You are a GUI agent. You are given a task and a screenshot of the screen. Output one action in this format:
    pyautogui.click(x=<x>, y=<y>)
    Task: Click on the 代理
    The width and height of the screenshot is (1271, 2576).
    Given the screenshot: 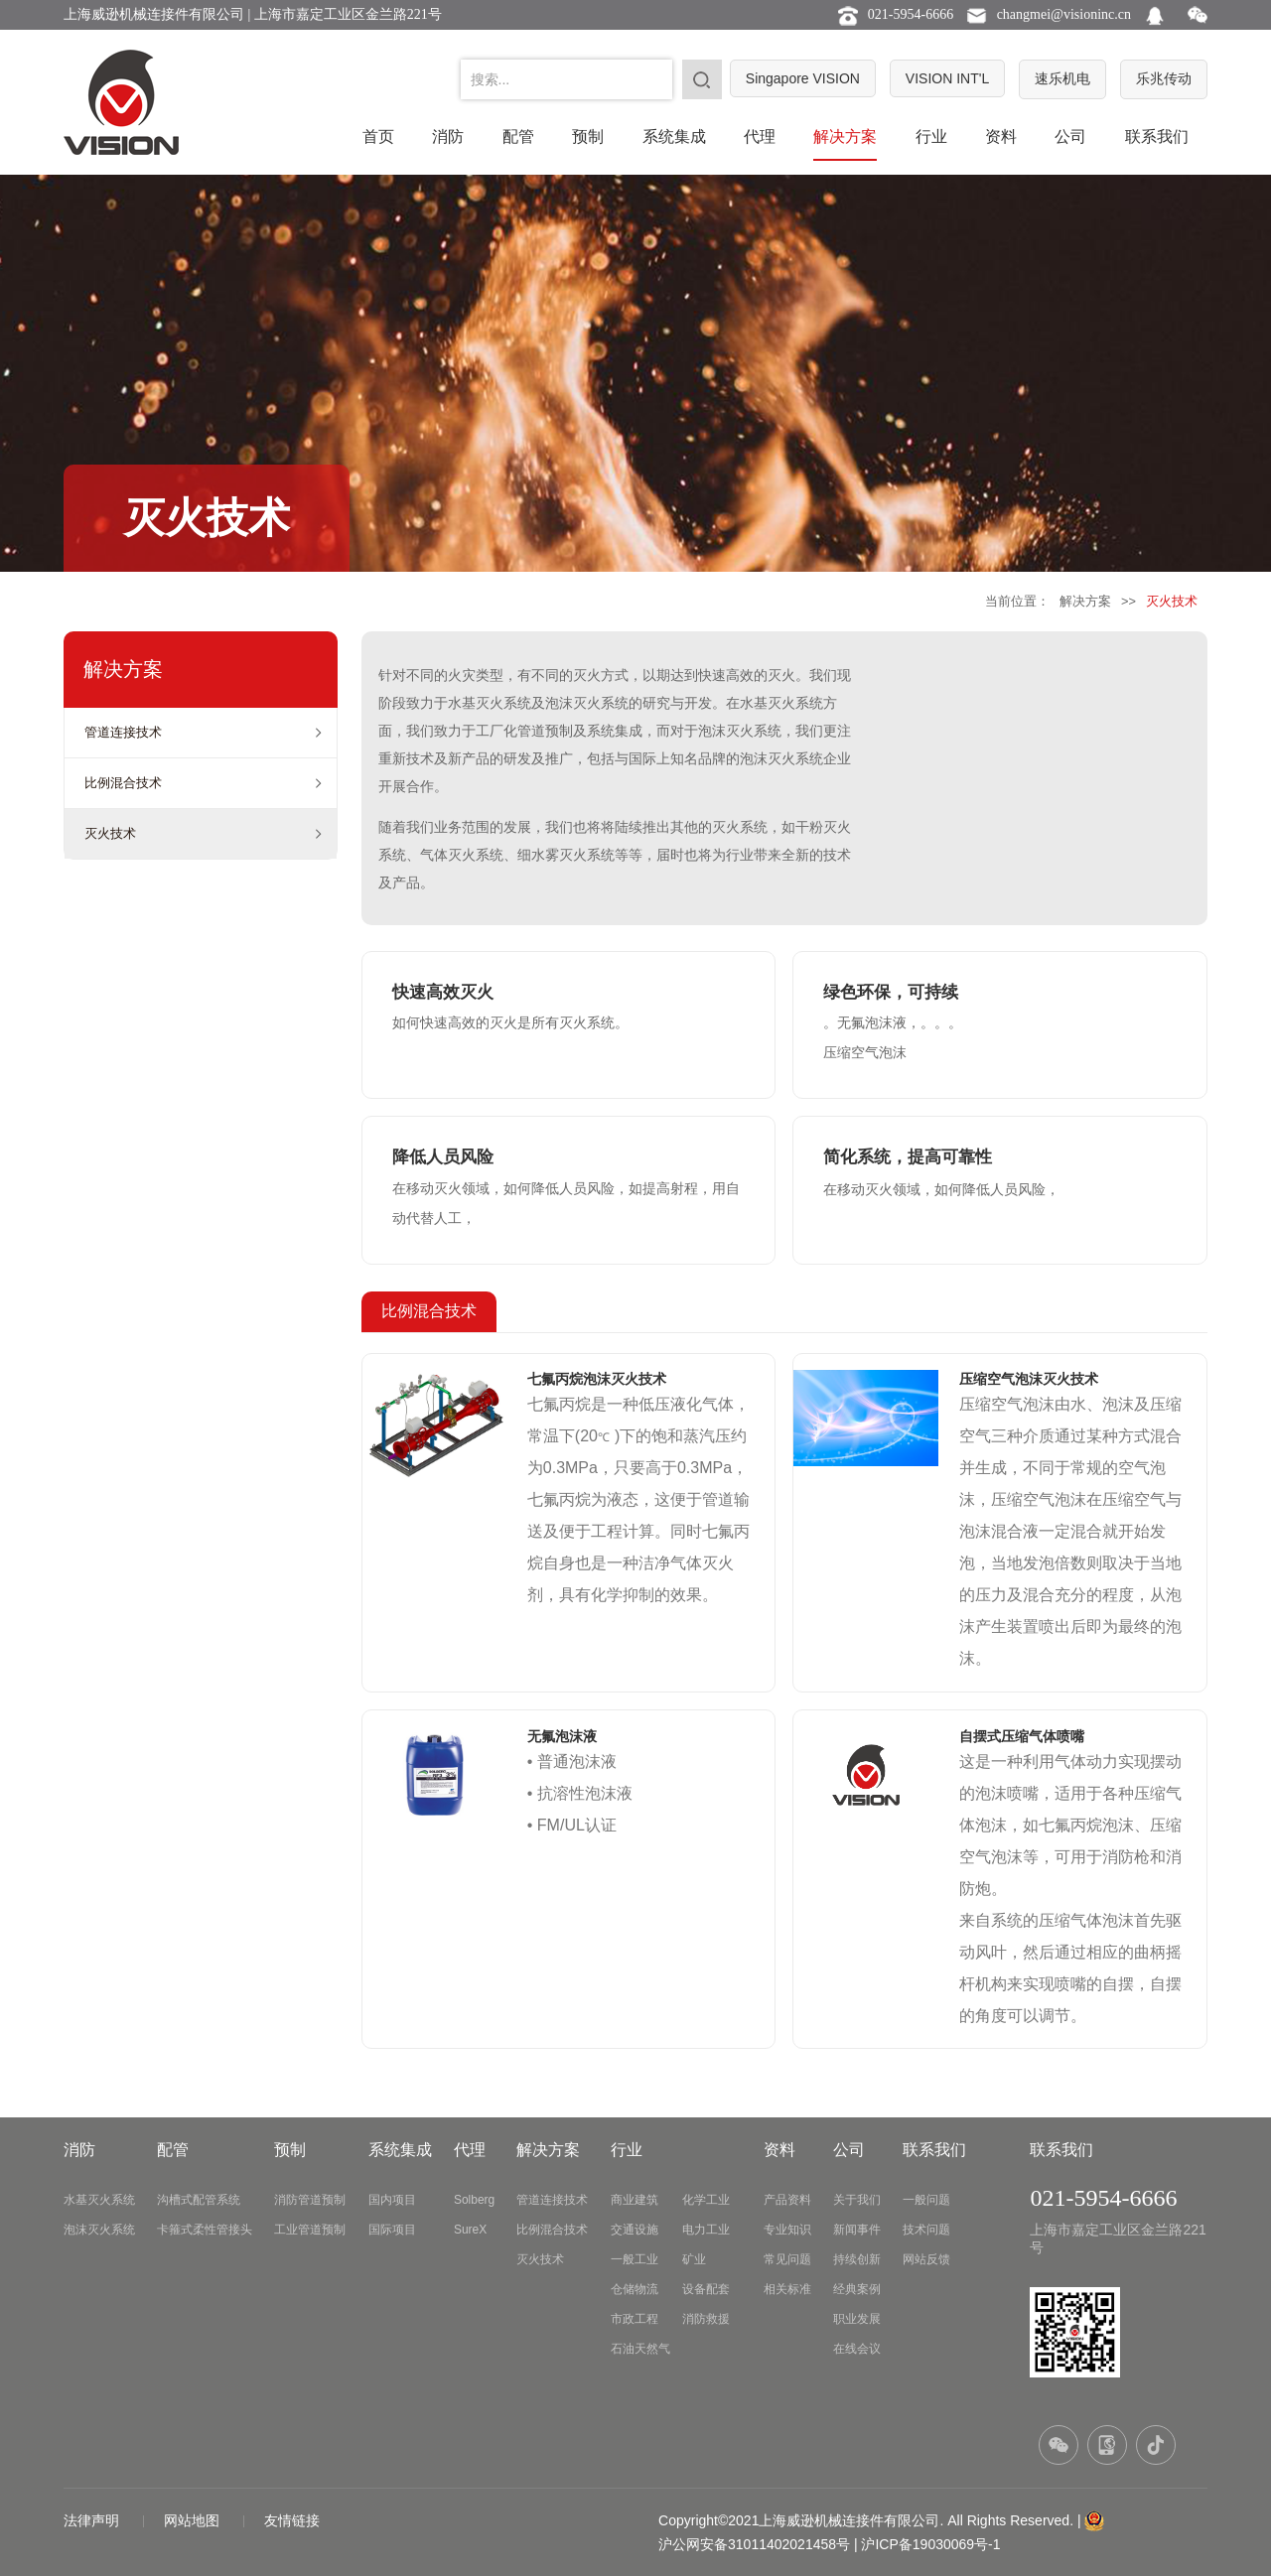 What is the action you would take?
    pyautogui.click(x=760, y=136)
    